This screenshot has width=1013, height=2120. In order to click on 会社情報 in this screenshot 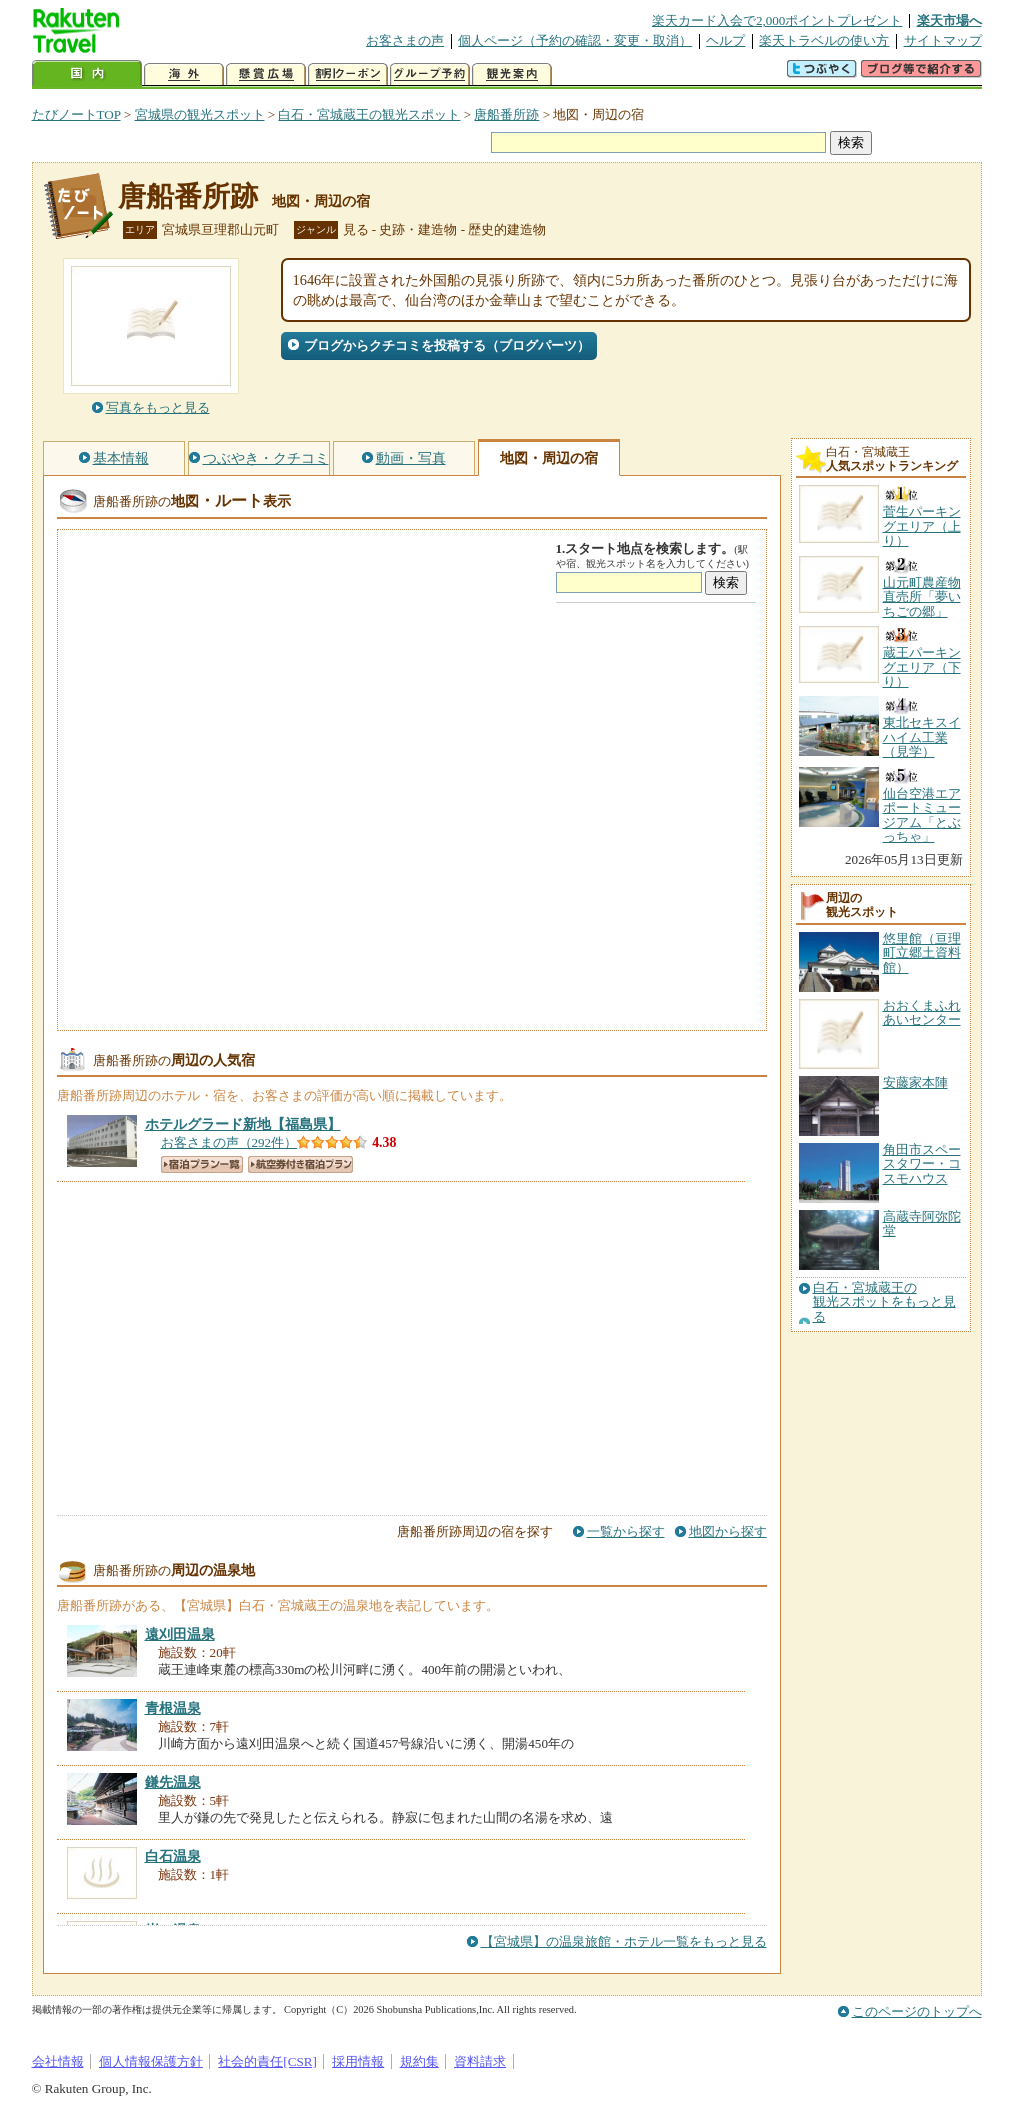, I will do `click(58, 2061)`.